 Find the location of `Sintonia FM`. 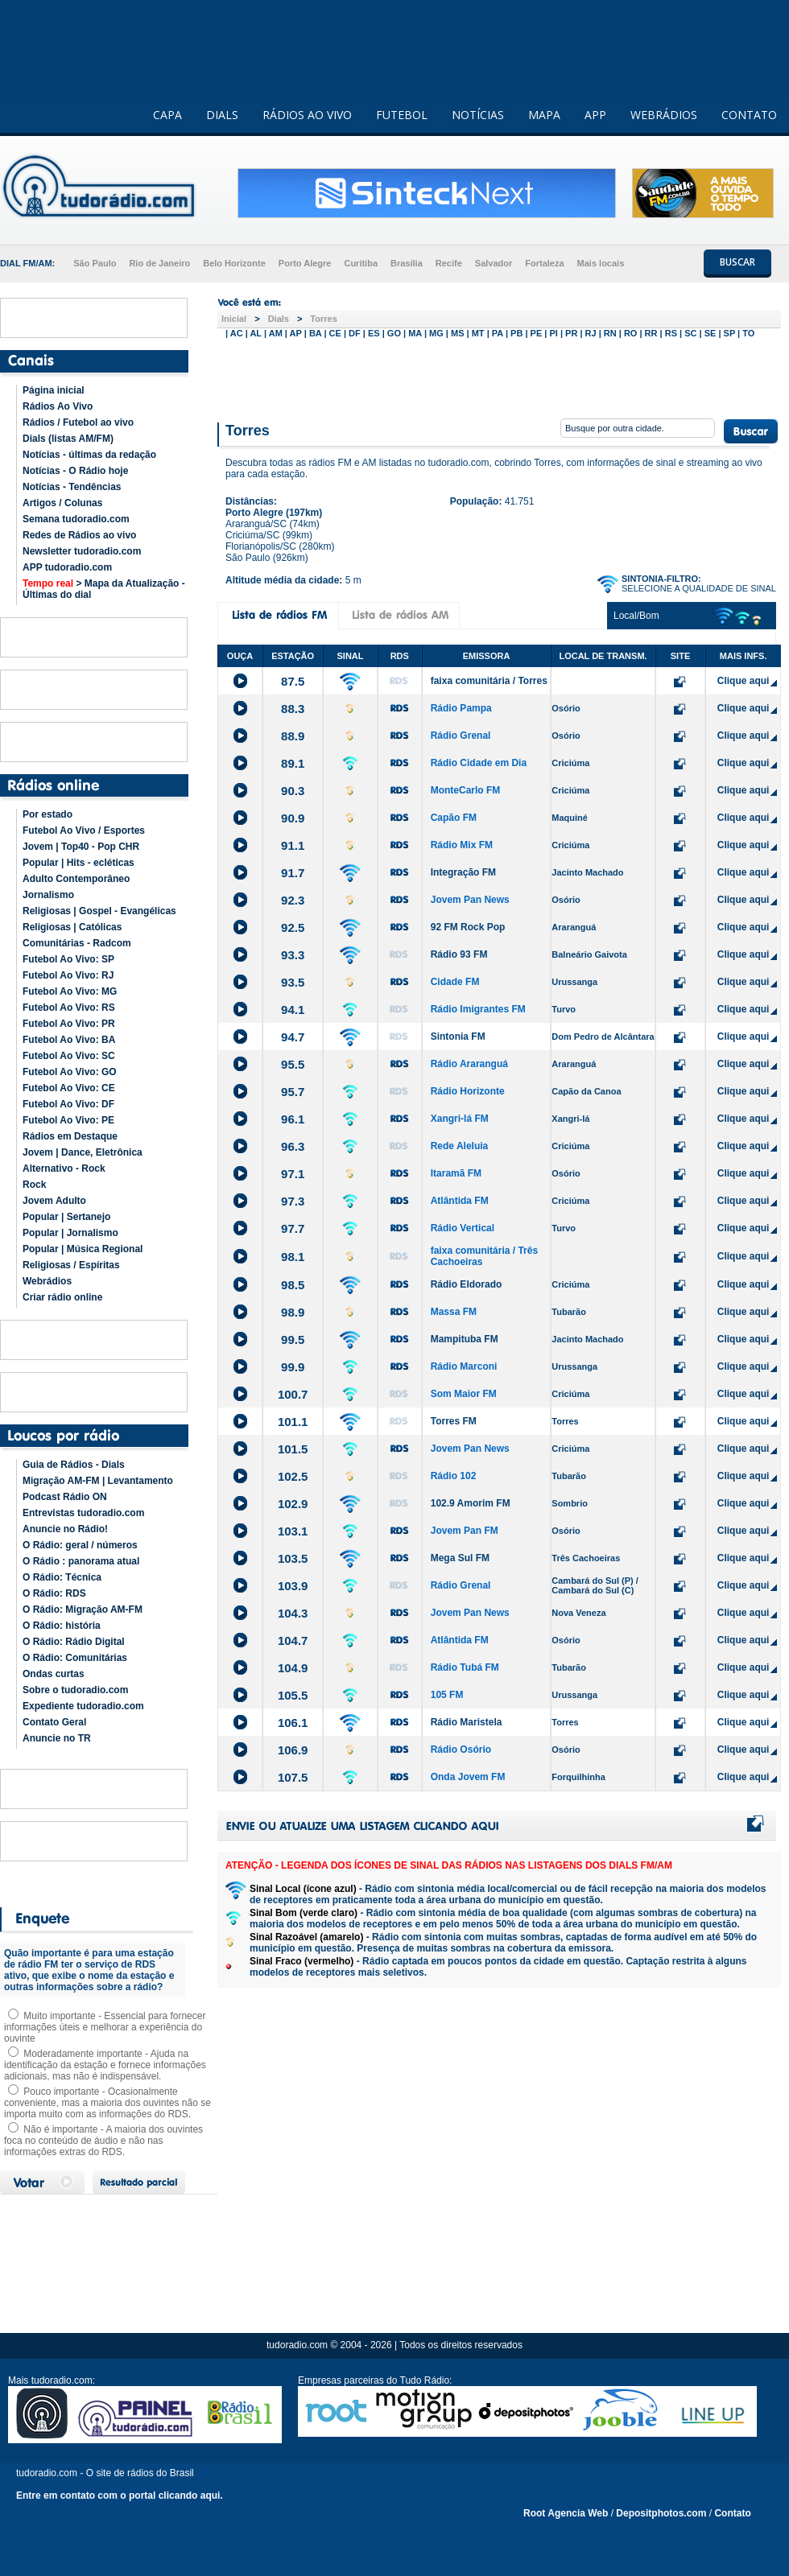

Sintonia FM is located at coordinates (458, 1036).